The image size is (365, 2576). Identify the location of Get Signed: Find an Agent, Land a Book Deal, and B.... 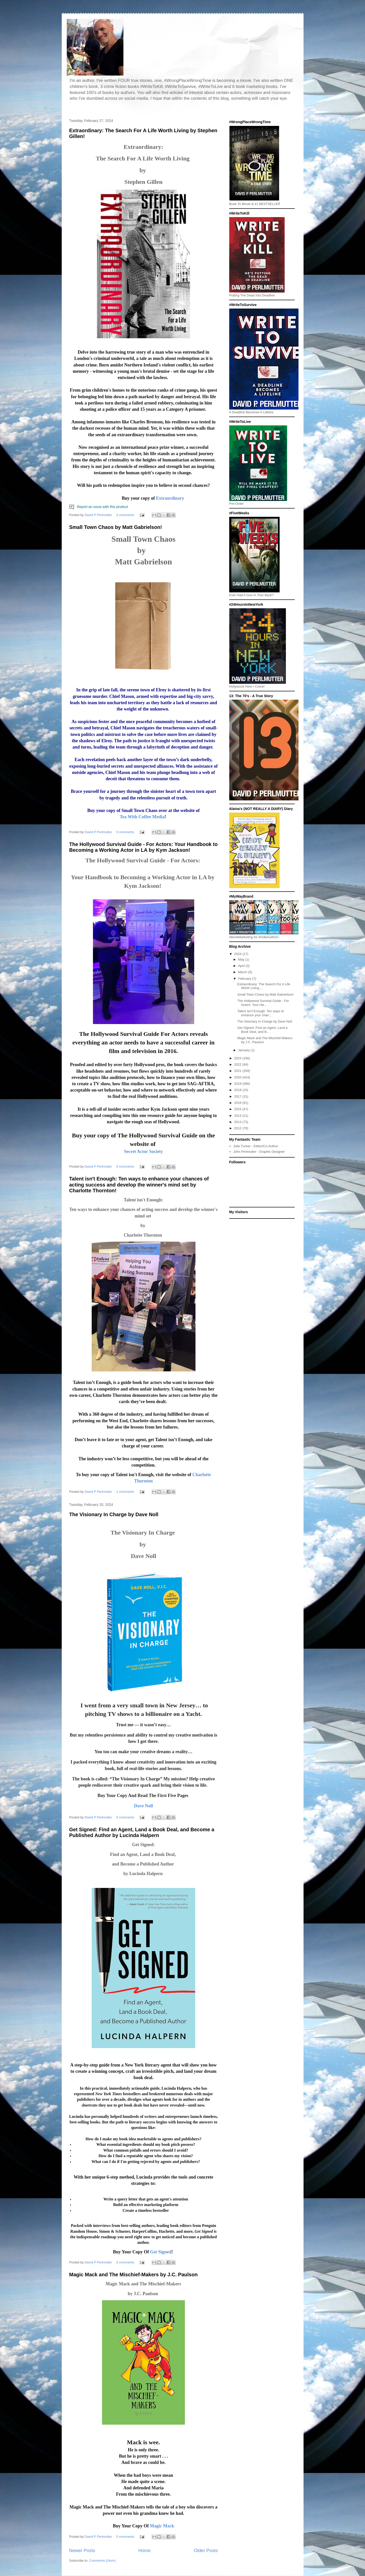
(262, 1030).